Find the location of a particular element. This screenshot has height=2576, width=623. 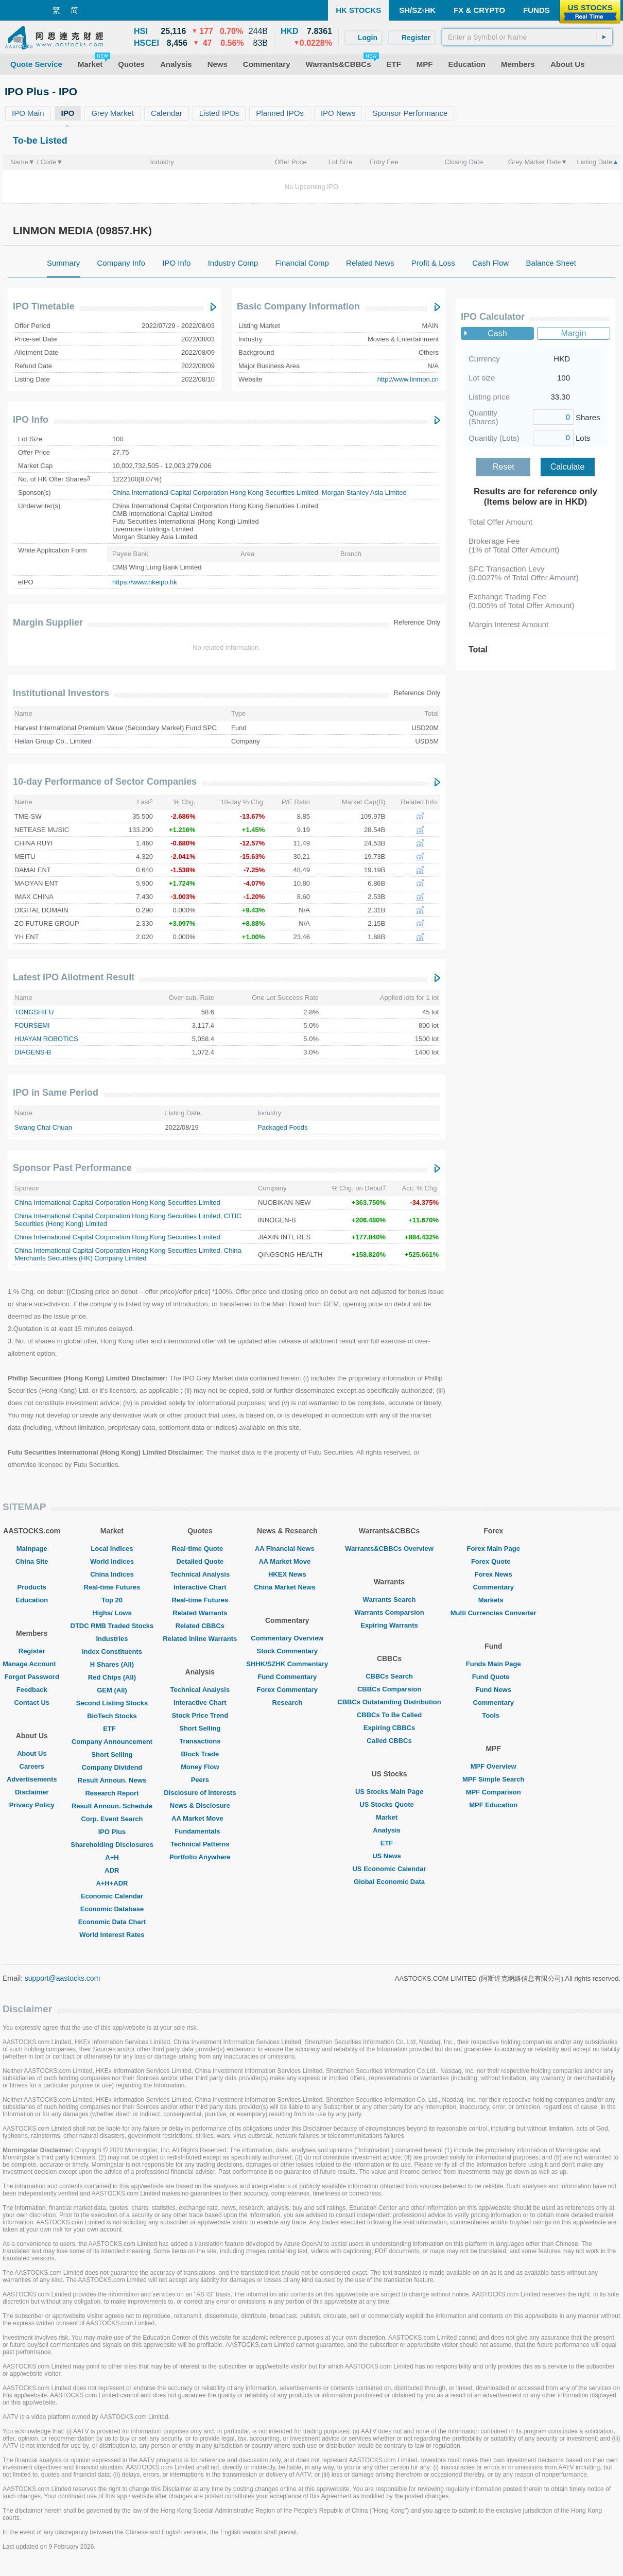

support@aastocks.com is located at coordinates (62, 1978).